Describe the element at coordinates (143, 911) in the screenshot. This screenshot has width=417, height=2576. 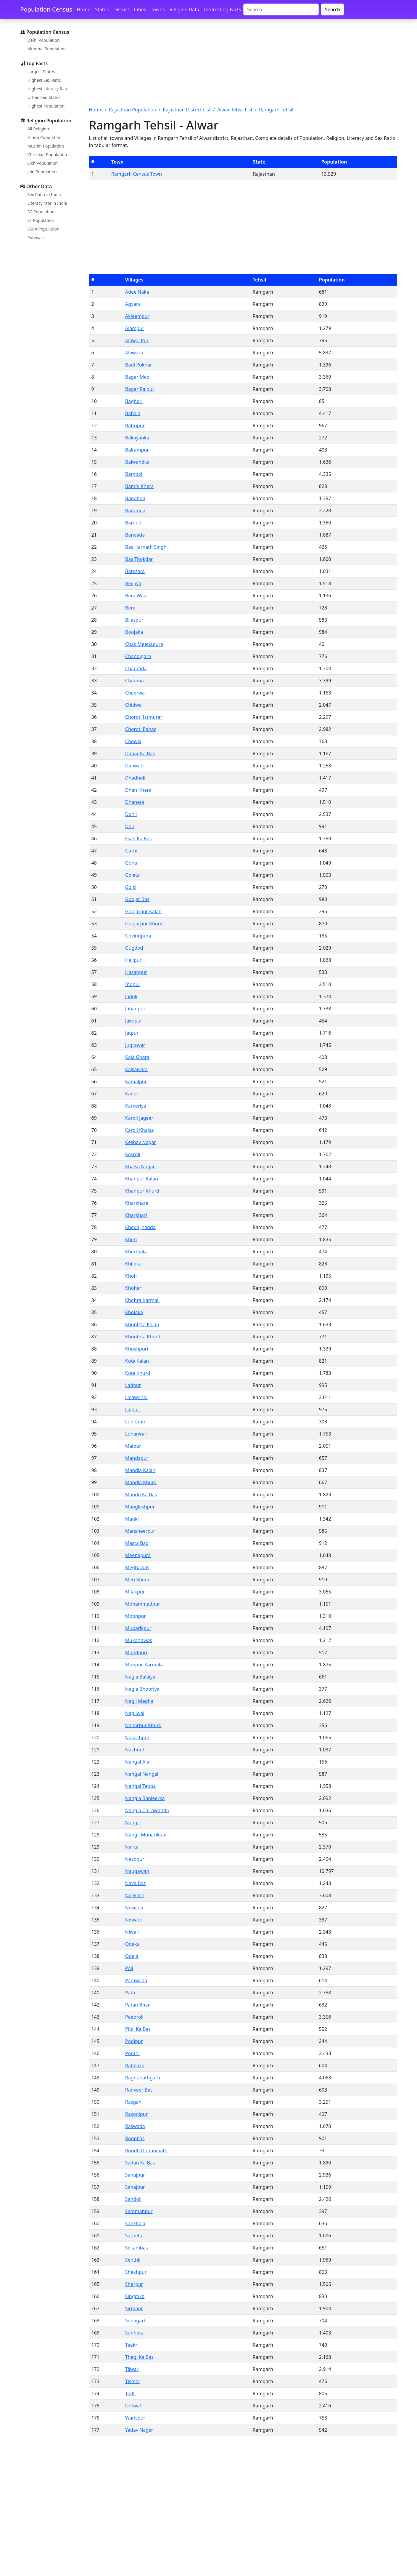
I see `Goojarpur Kalan` at that location.